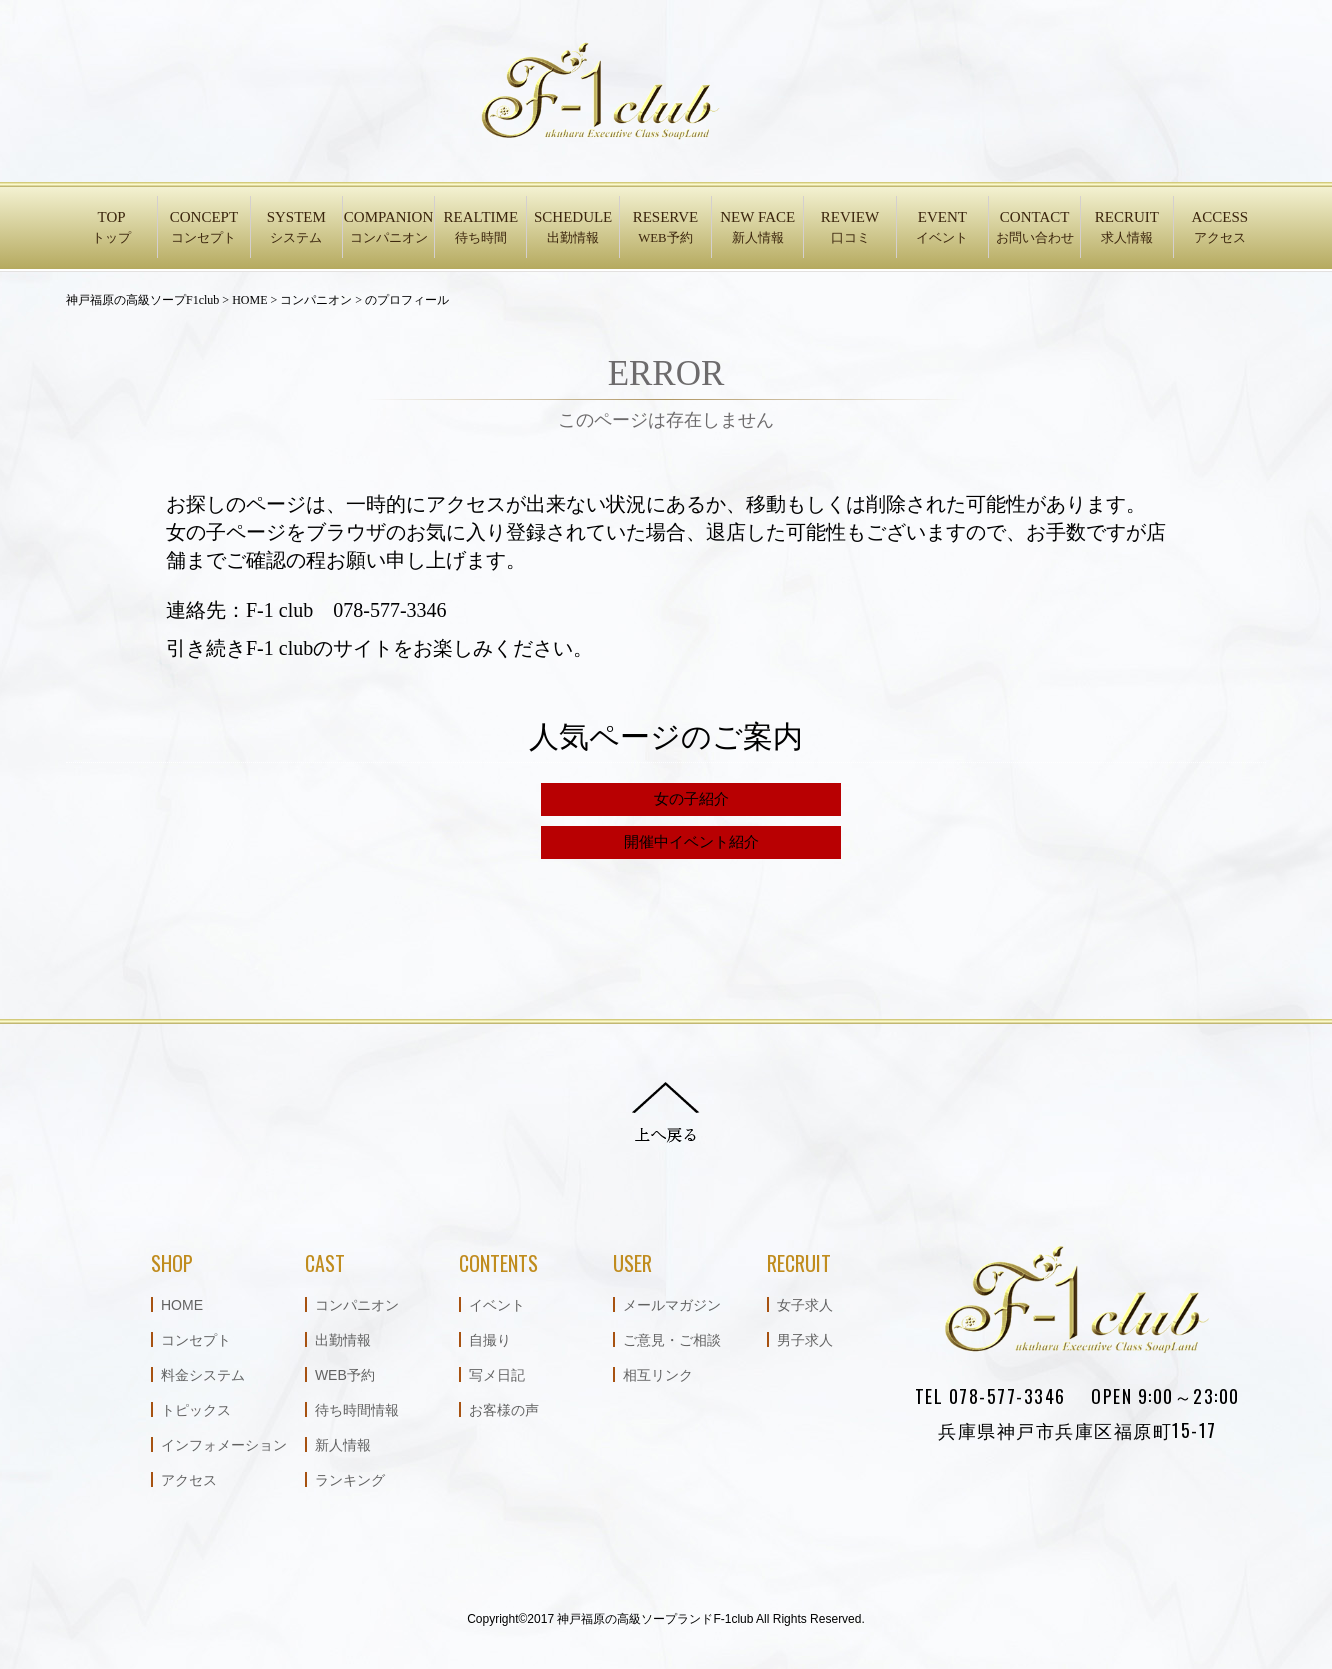 This screenshot has height=1669, width=1332. I want to click on イベント, so click(497, 1305).